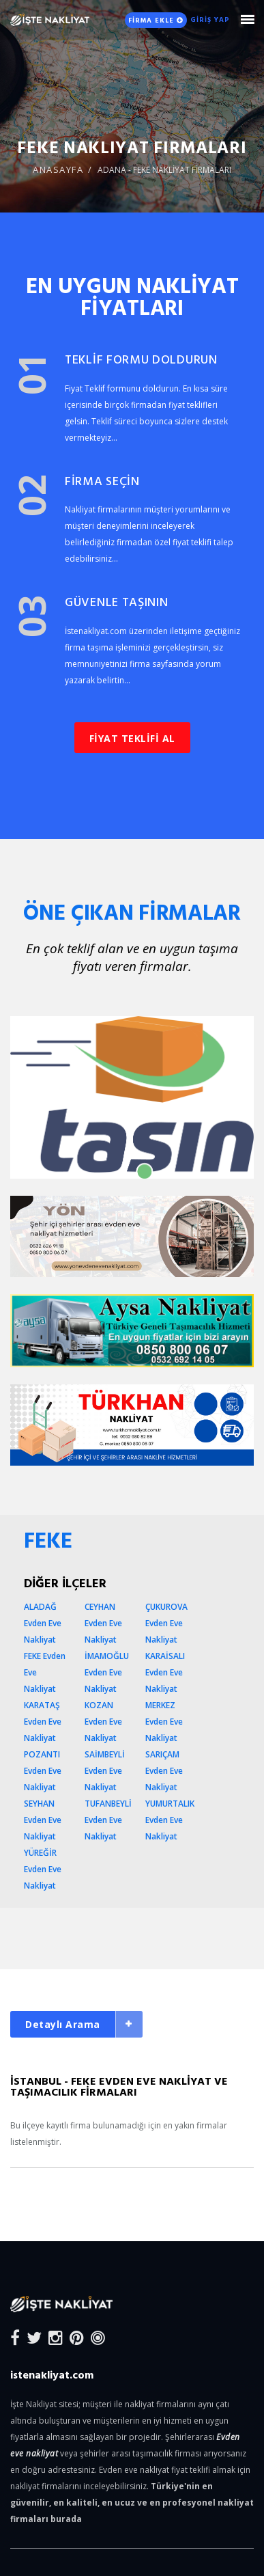 Image resolution: width=264 pixels, height=2576 pixels. What do you see at coordinates (105, 1771) in the screenshot?
I see `SAİMBEYLİ Evden Eve Nakliyat` at bounding box center [105, 1771].